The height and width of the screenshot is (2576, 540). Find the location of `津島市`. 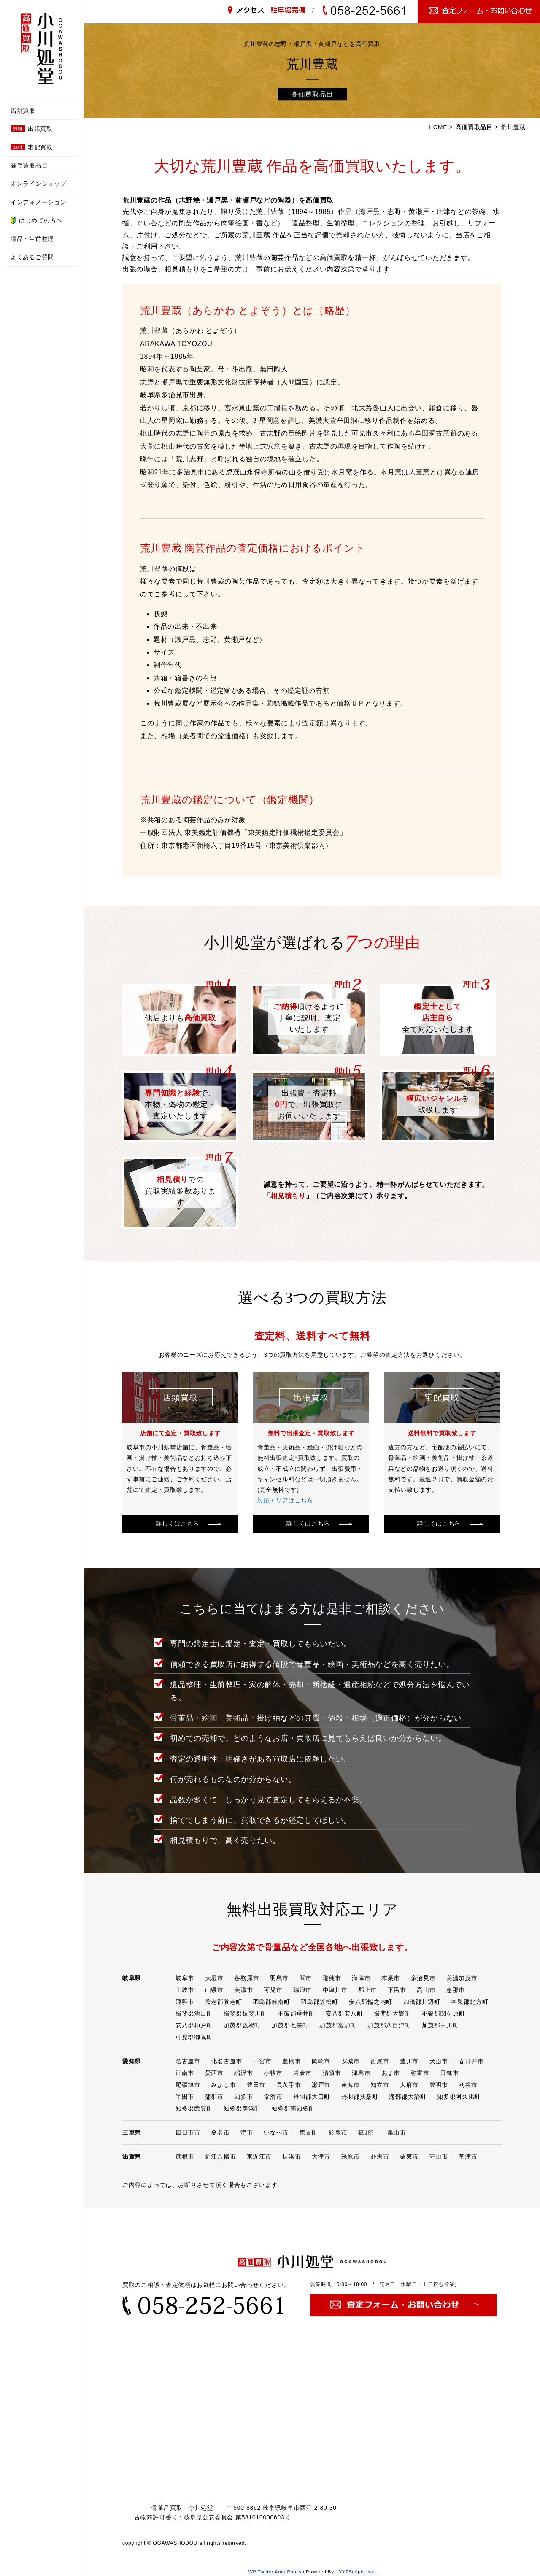

津島市 is located at coordinates (361, 2073).